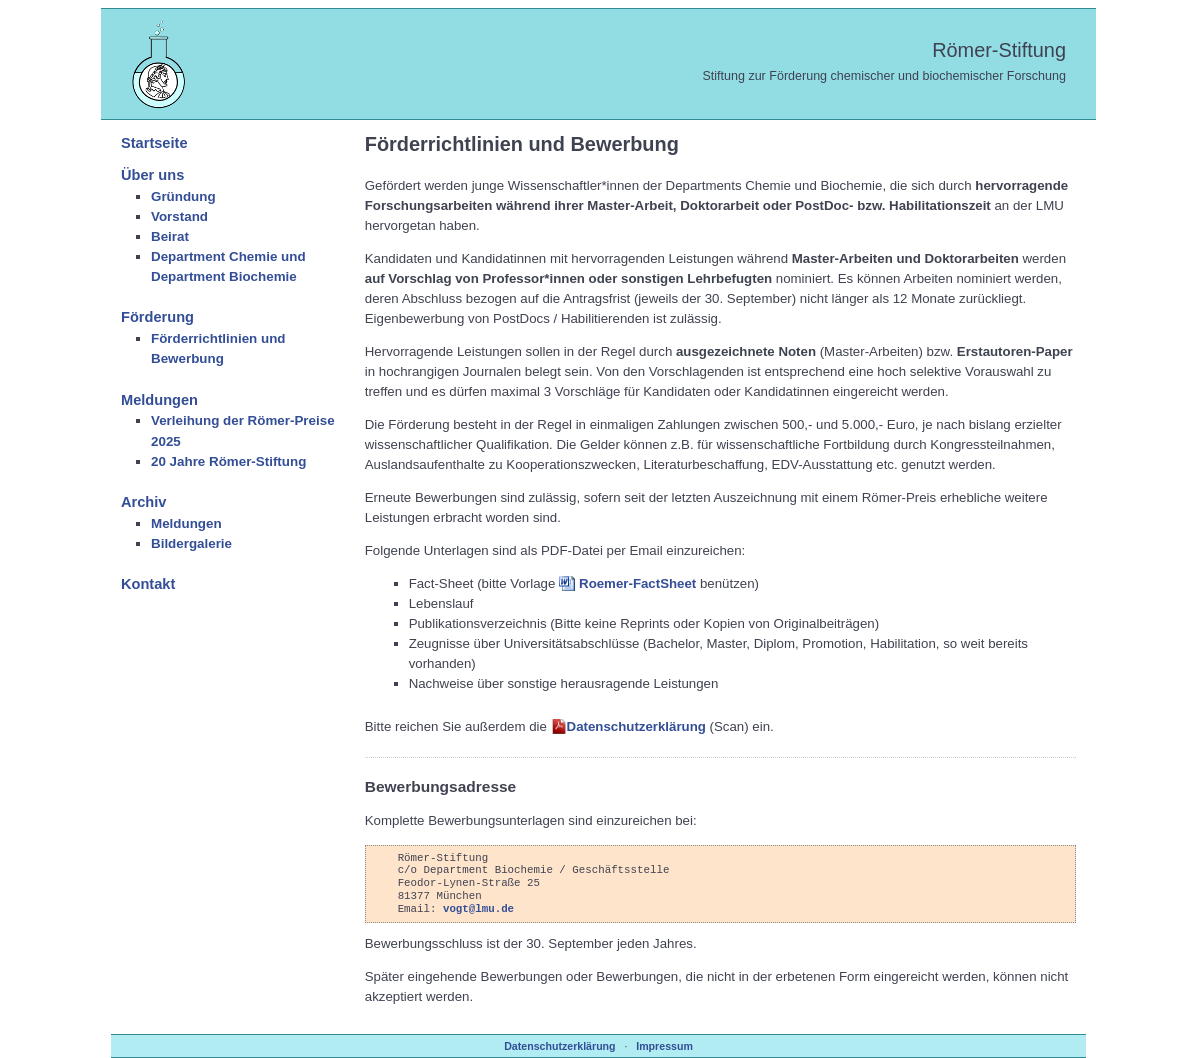 Image resolution: width=1197 pixels, height=1058 pixels. I want to click on Meldungen, so click(159, 400).